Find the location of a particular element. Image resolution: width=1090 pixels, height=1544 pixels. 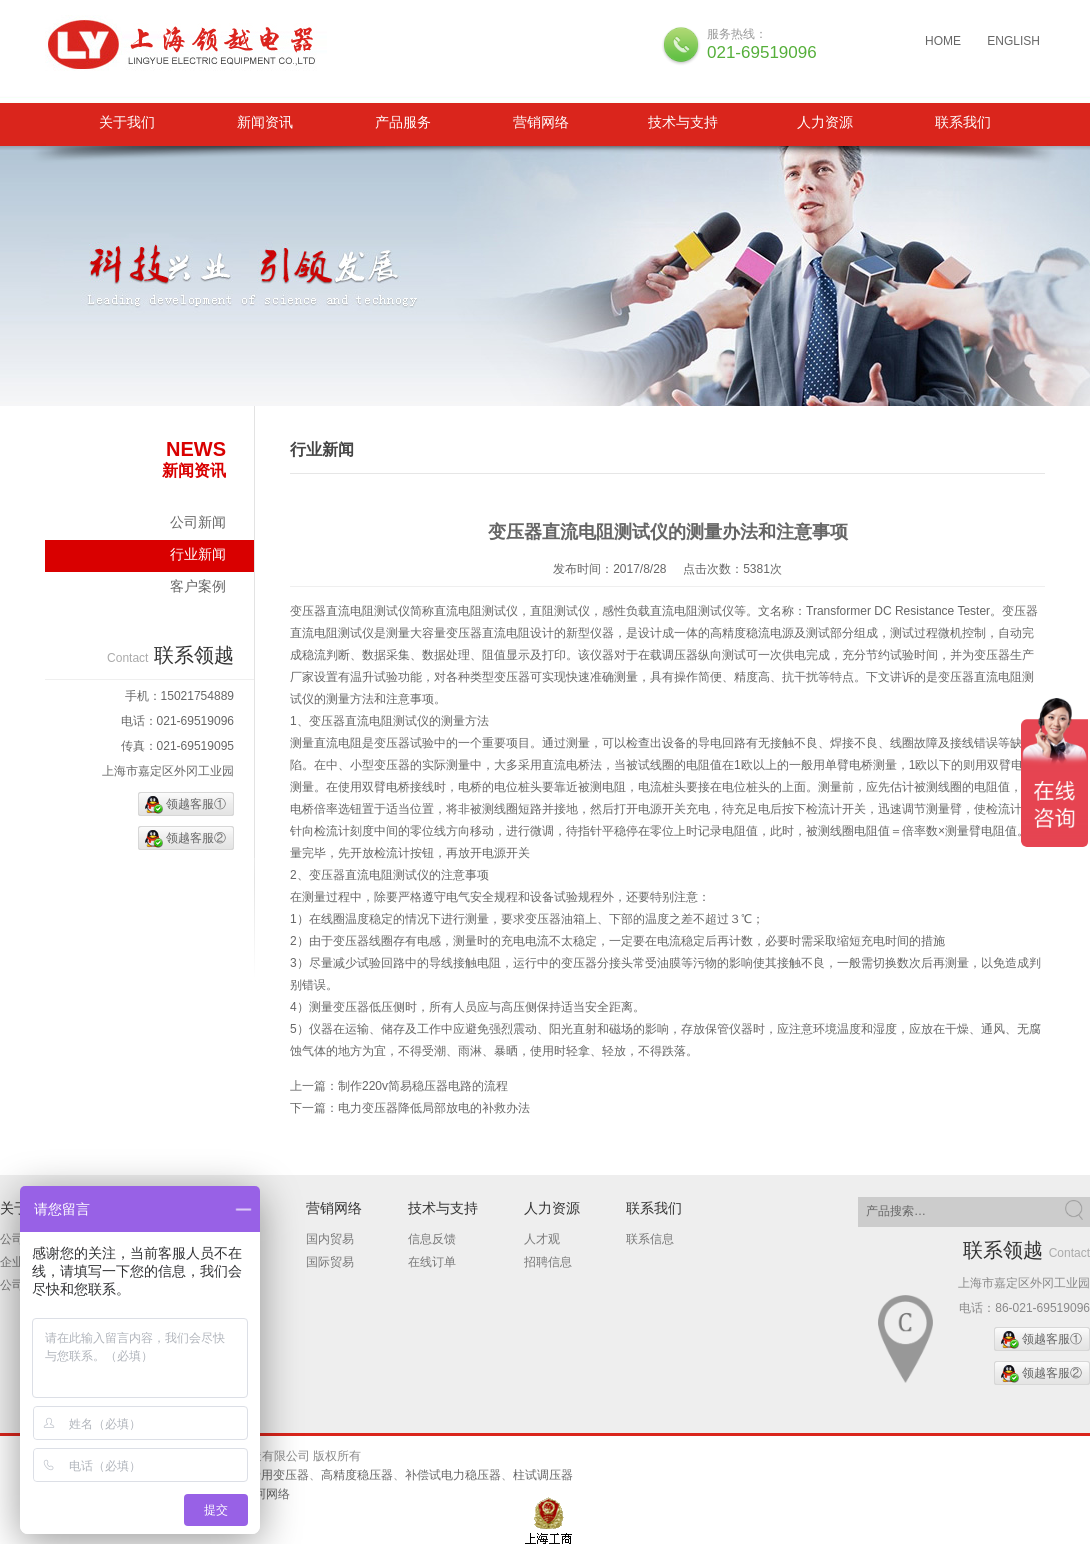

国际贸易 is located at coordinates (330, 1262).